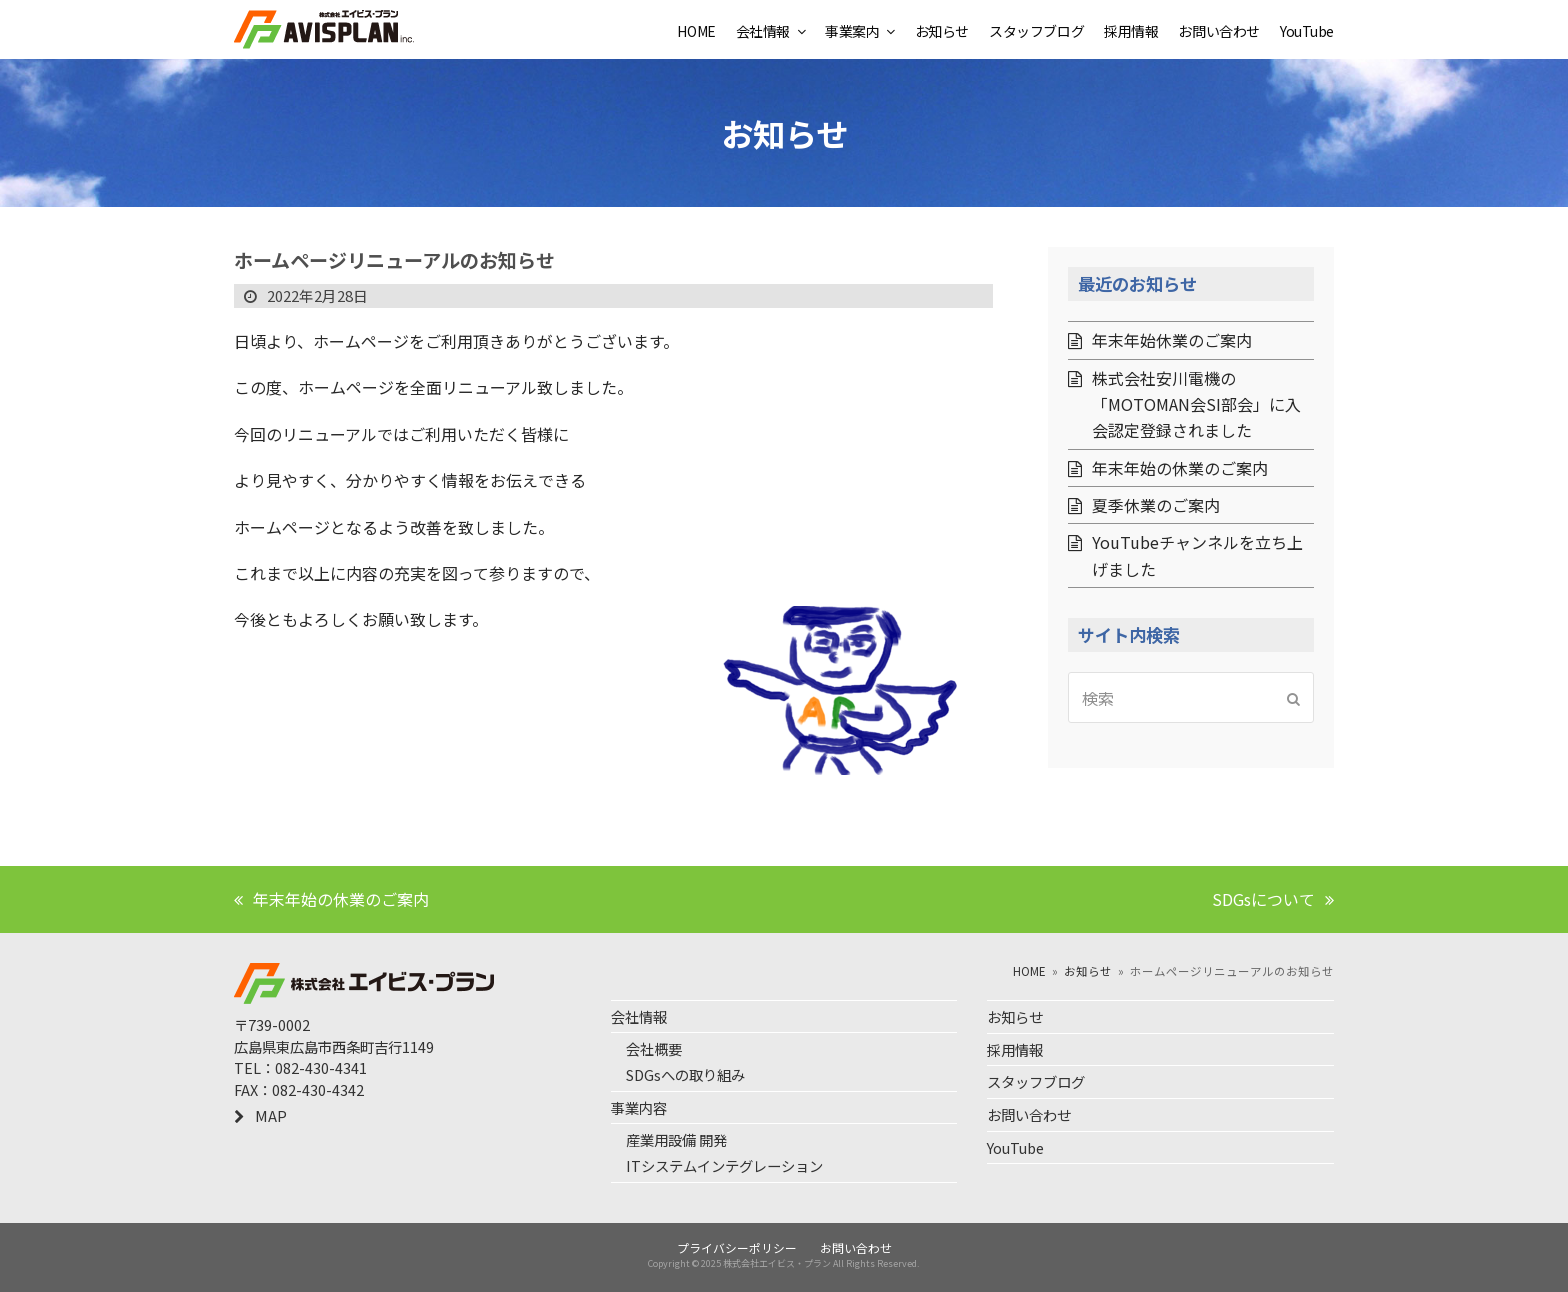 The image size is (1568, 1292). What do you see at coordinates (331, 899) in the screenshot?
I see `年末年始の休業のご案内` at bounding box center [331, 899].